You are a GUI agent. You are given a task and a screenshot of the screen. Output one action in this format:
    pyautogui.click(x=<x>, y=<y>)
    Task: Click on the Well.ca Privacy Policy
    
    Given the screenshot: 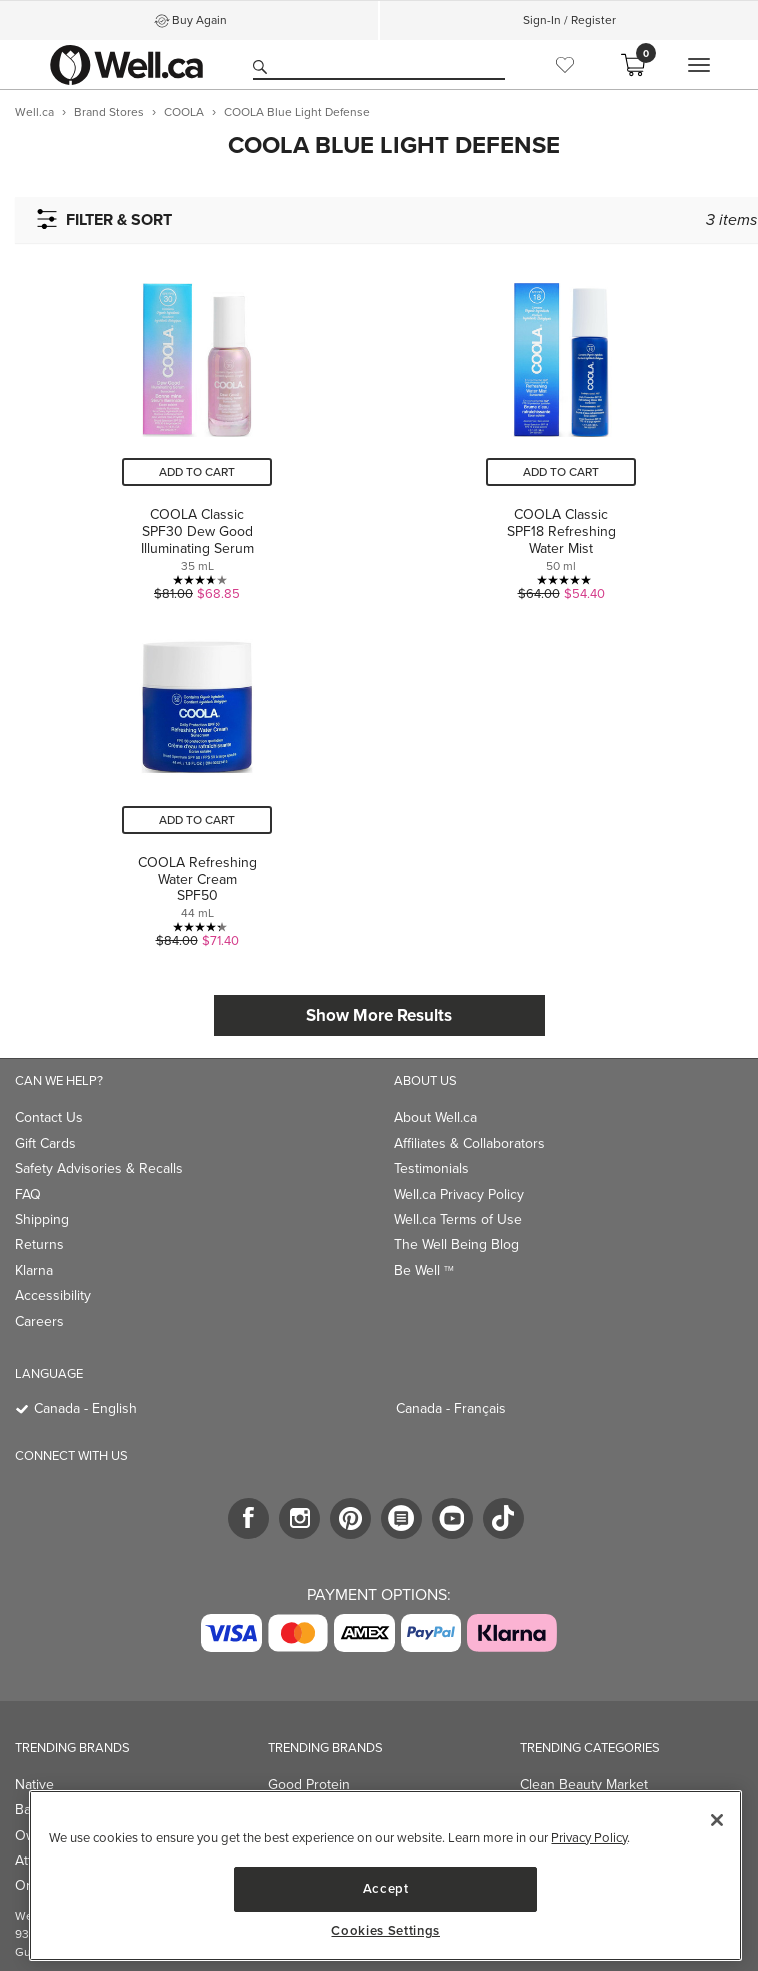 What is the action you would take?
    pyautogui.click(x=459, y=1194)
    